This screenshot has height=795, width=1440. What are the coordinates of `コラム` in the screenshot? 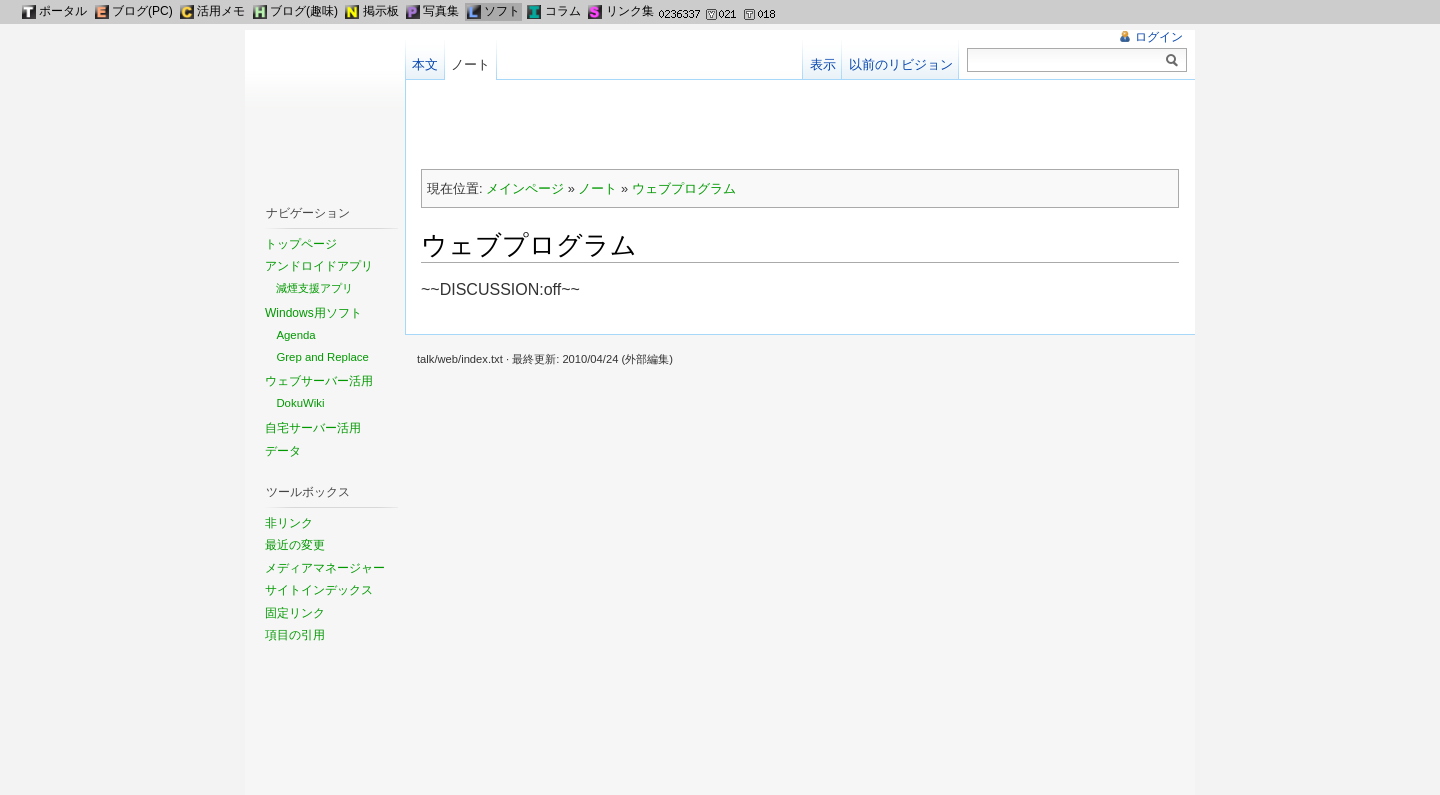 It's located at (563, 11).